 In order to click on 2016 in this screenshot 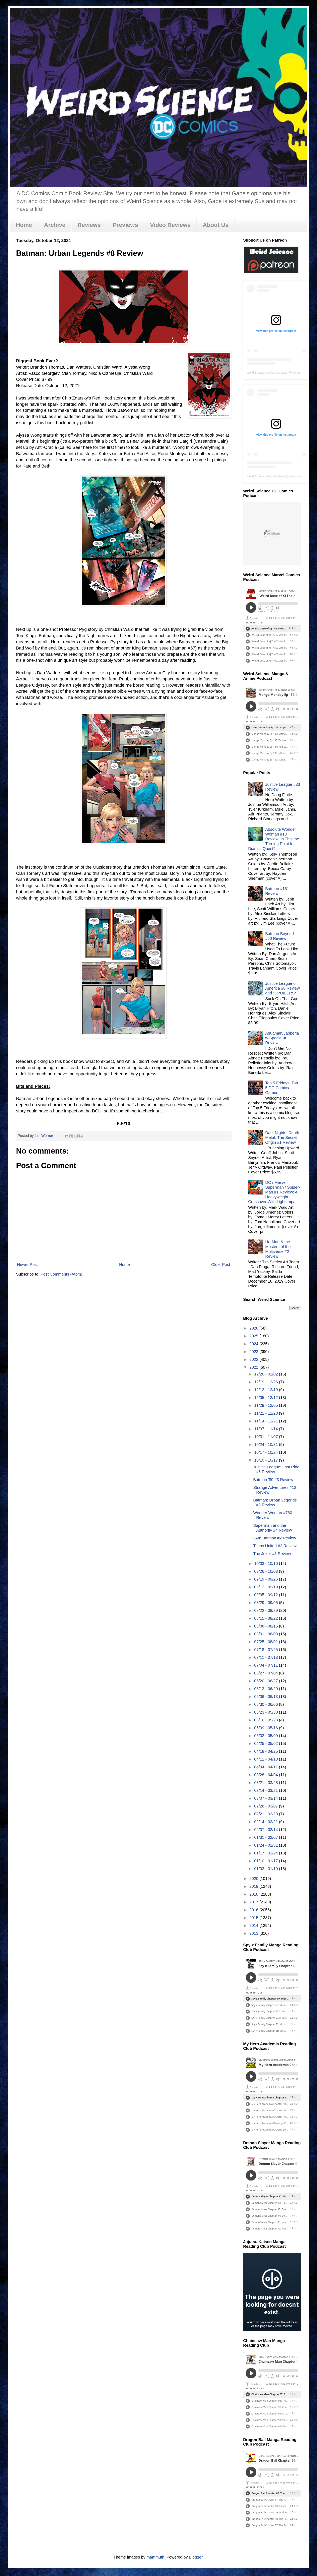, I will do `click(254, 1910)`.